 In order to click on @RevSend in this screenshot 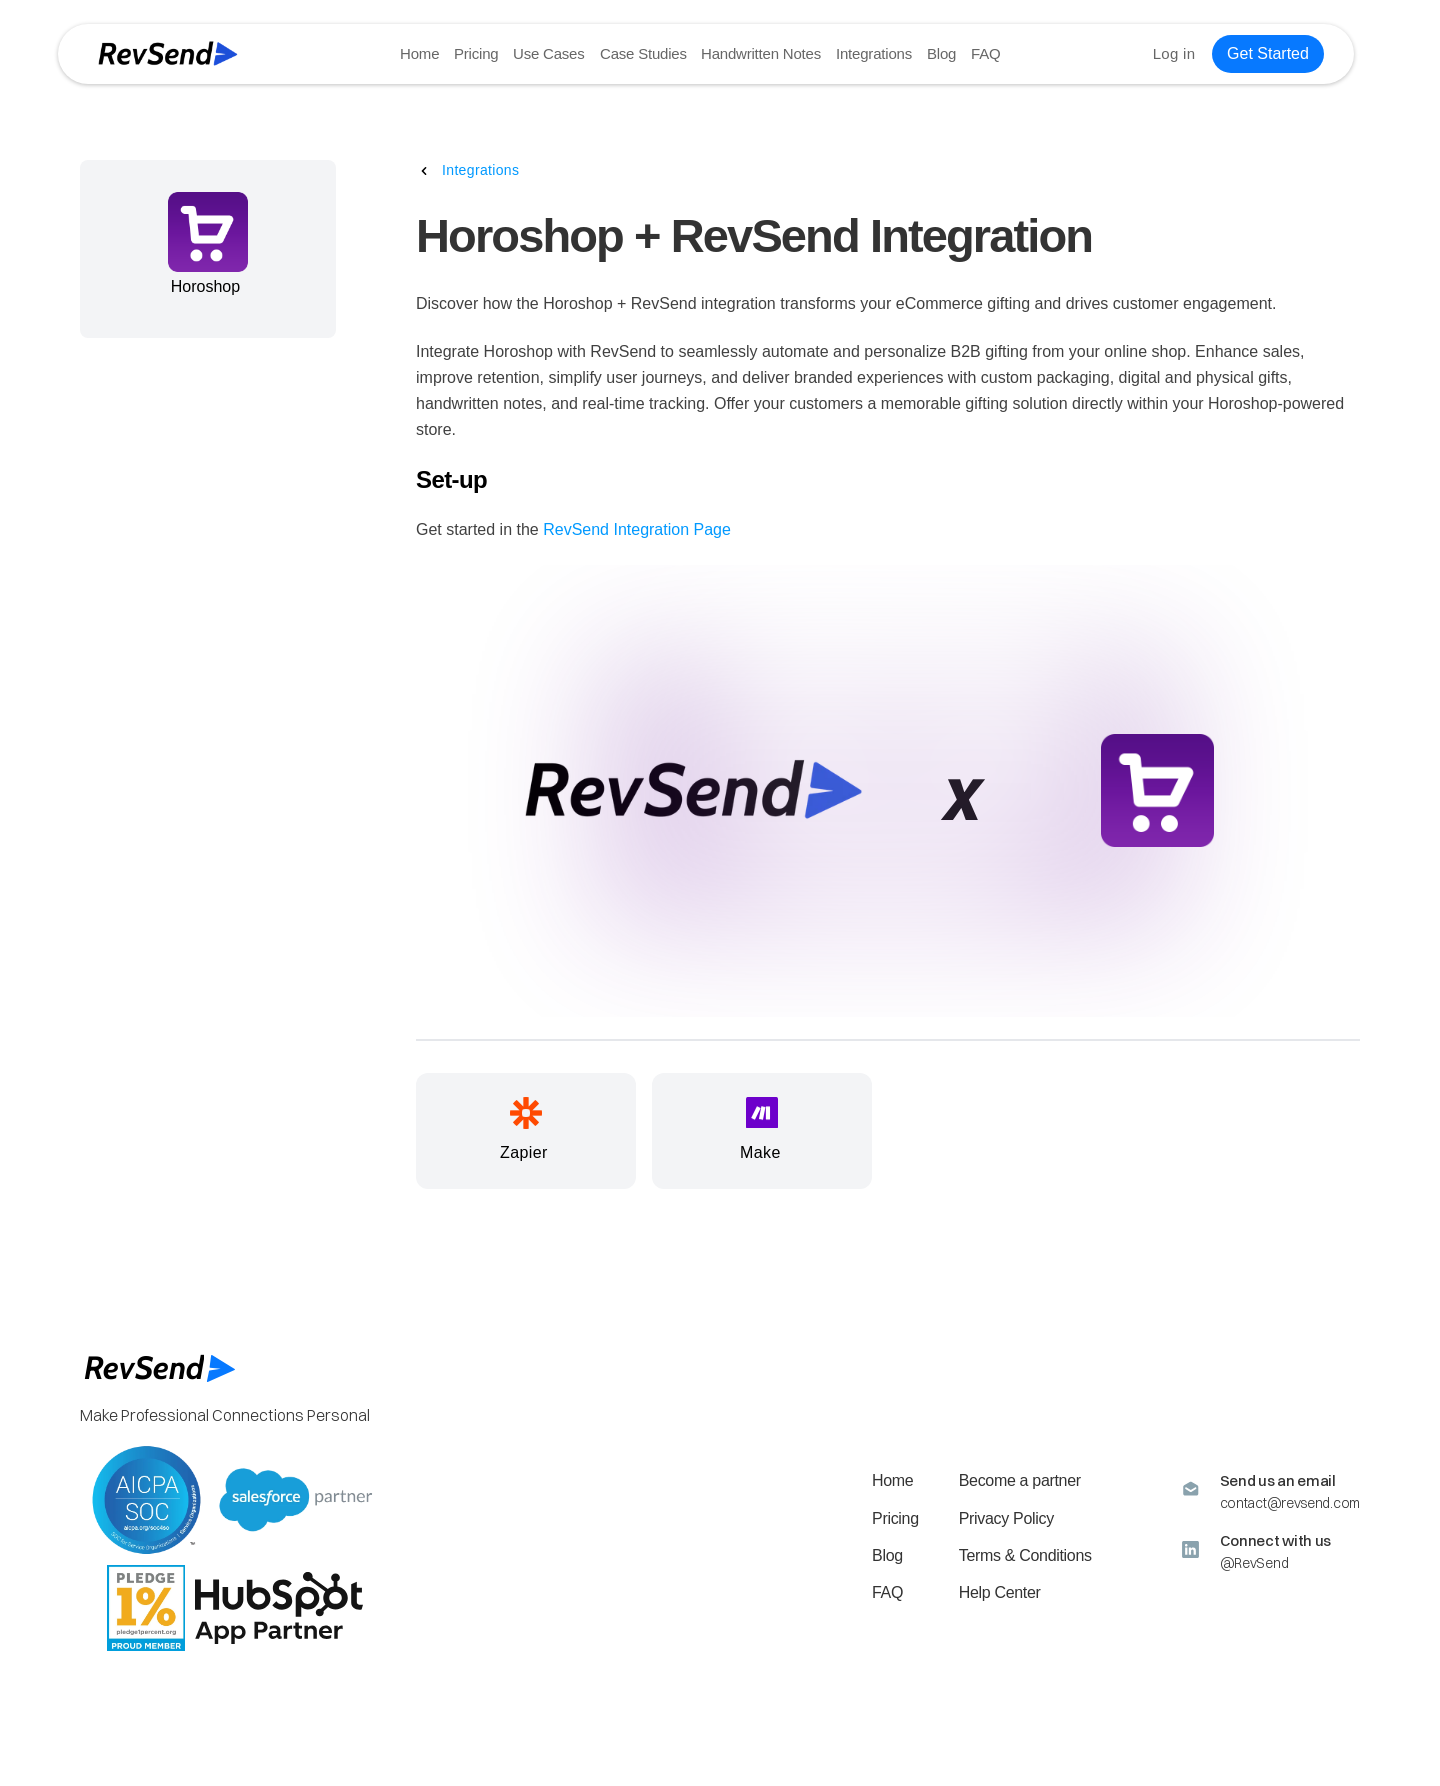, I will do `click(1254, 1563)`.